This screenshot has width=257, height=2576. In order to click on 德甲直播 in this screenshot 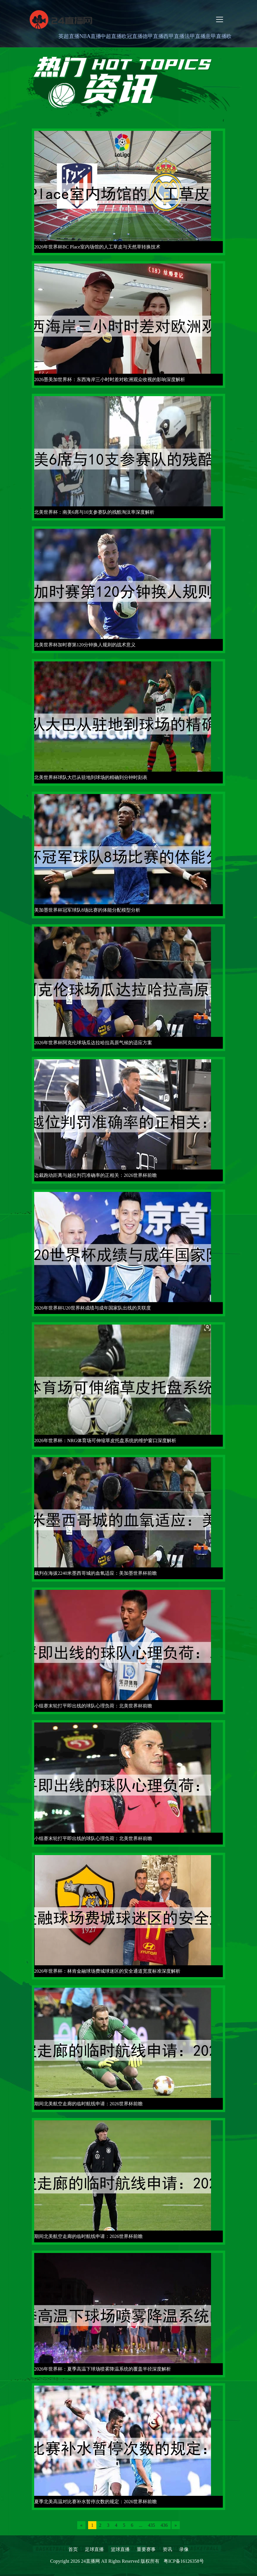, I will do `click(153, 36)`.